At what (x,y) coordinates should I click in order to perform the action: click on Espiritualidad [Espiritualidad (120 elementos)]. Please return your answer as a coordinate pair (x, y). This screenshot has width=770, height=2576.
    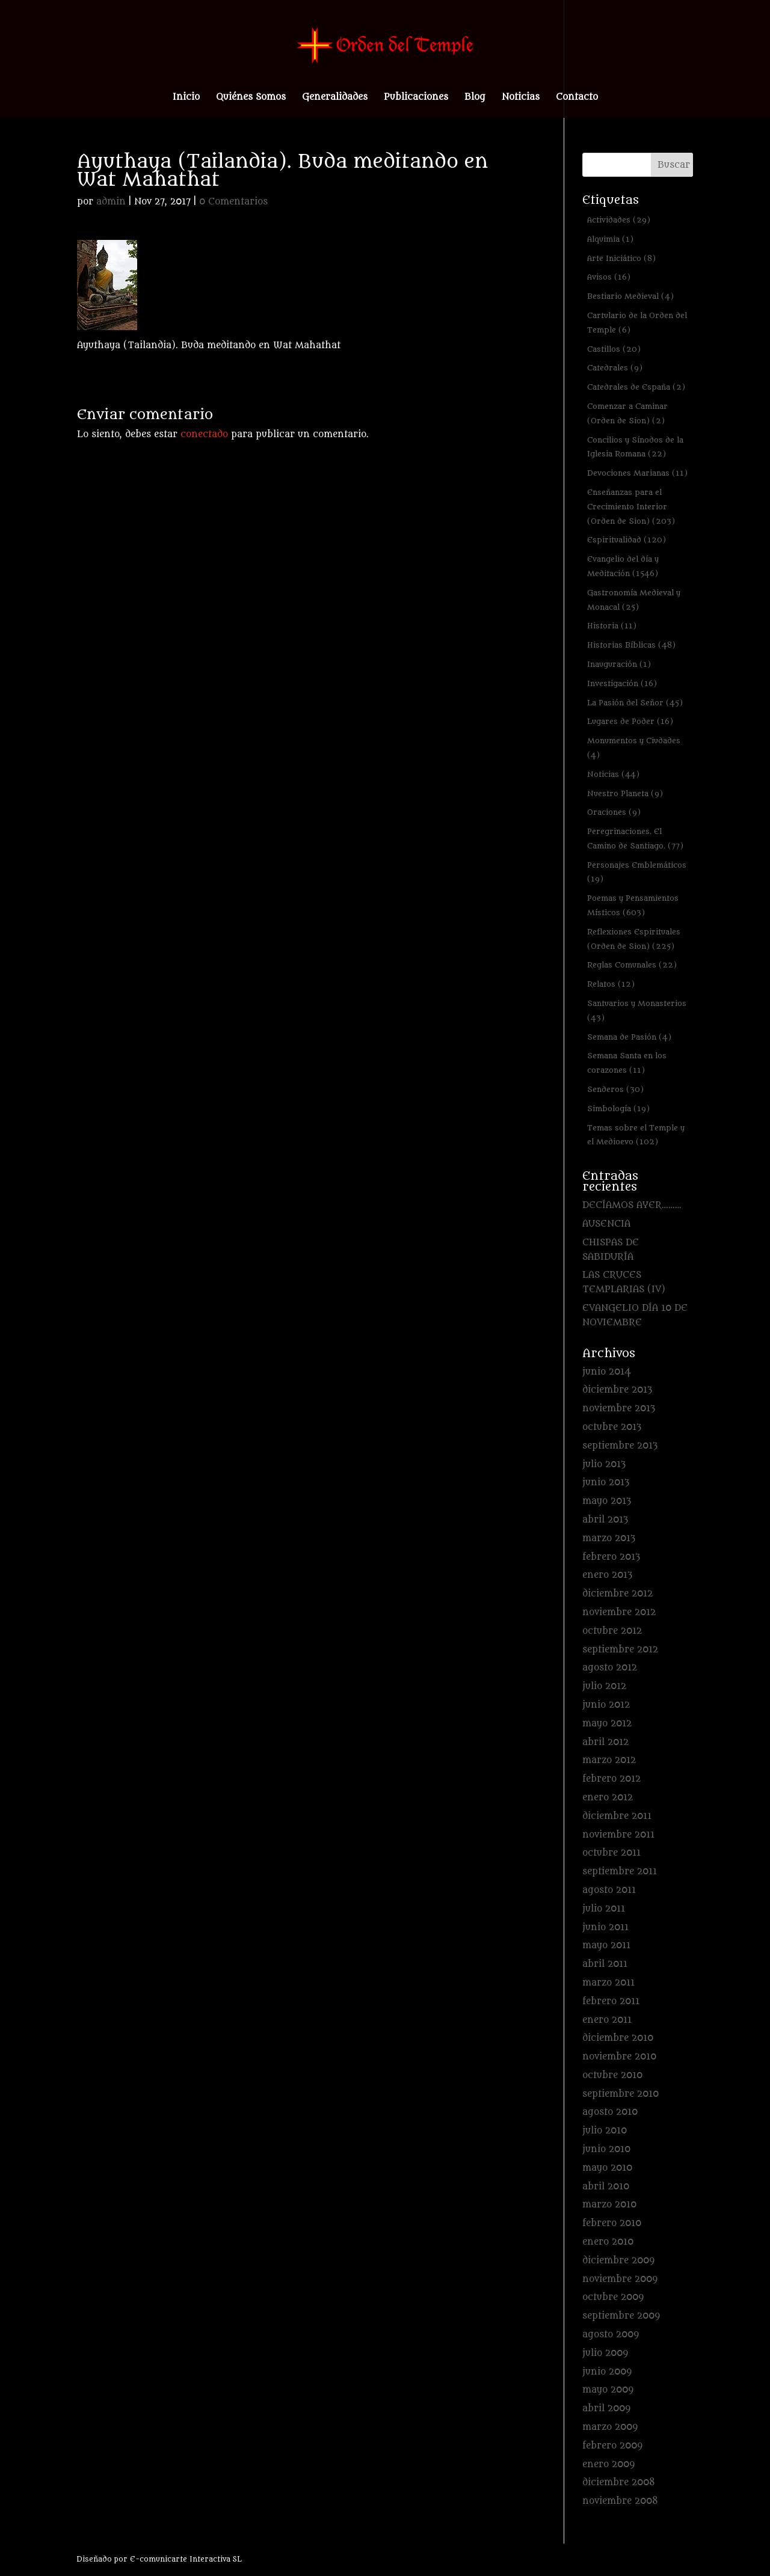
    Looking at the image, I should click on (626, 539).